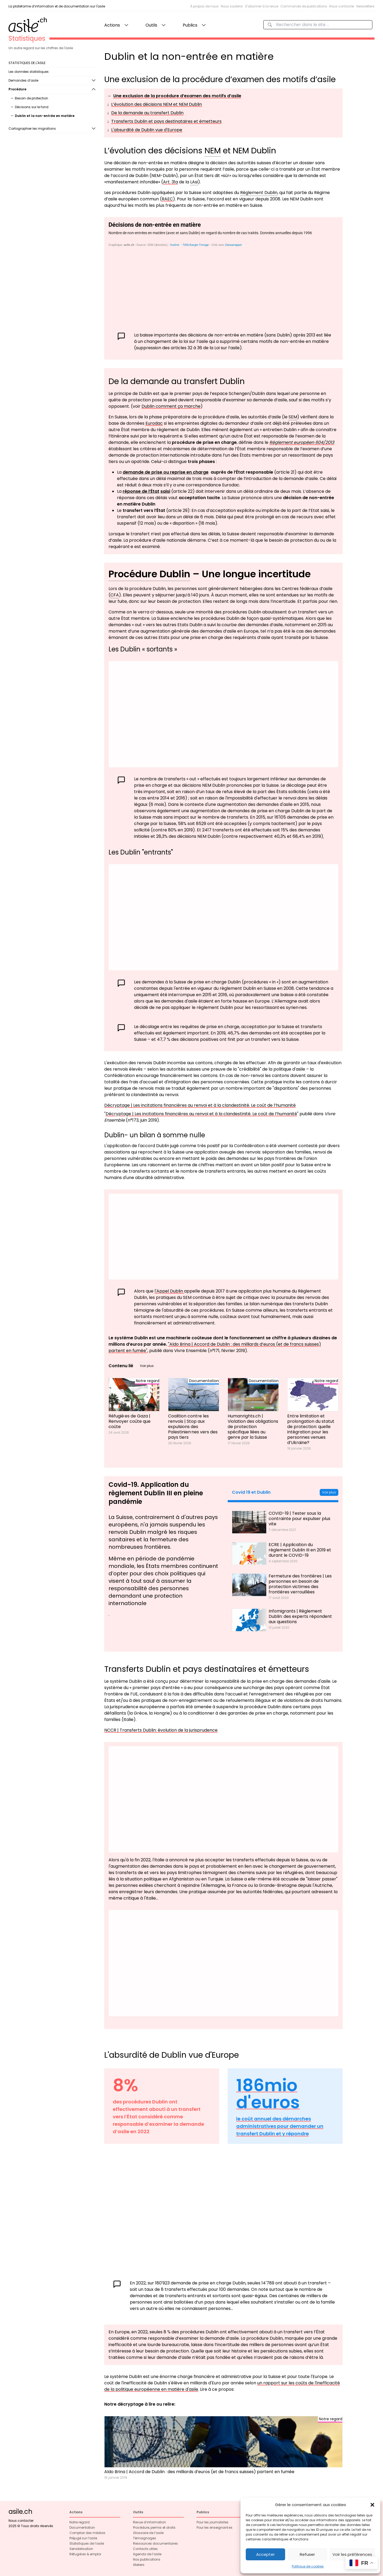  Describe the element at coordinates (147, 1365) in the screenshot. I see `Voir plus` at that location.